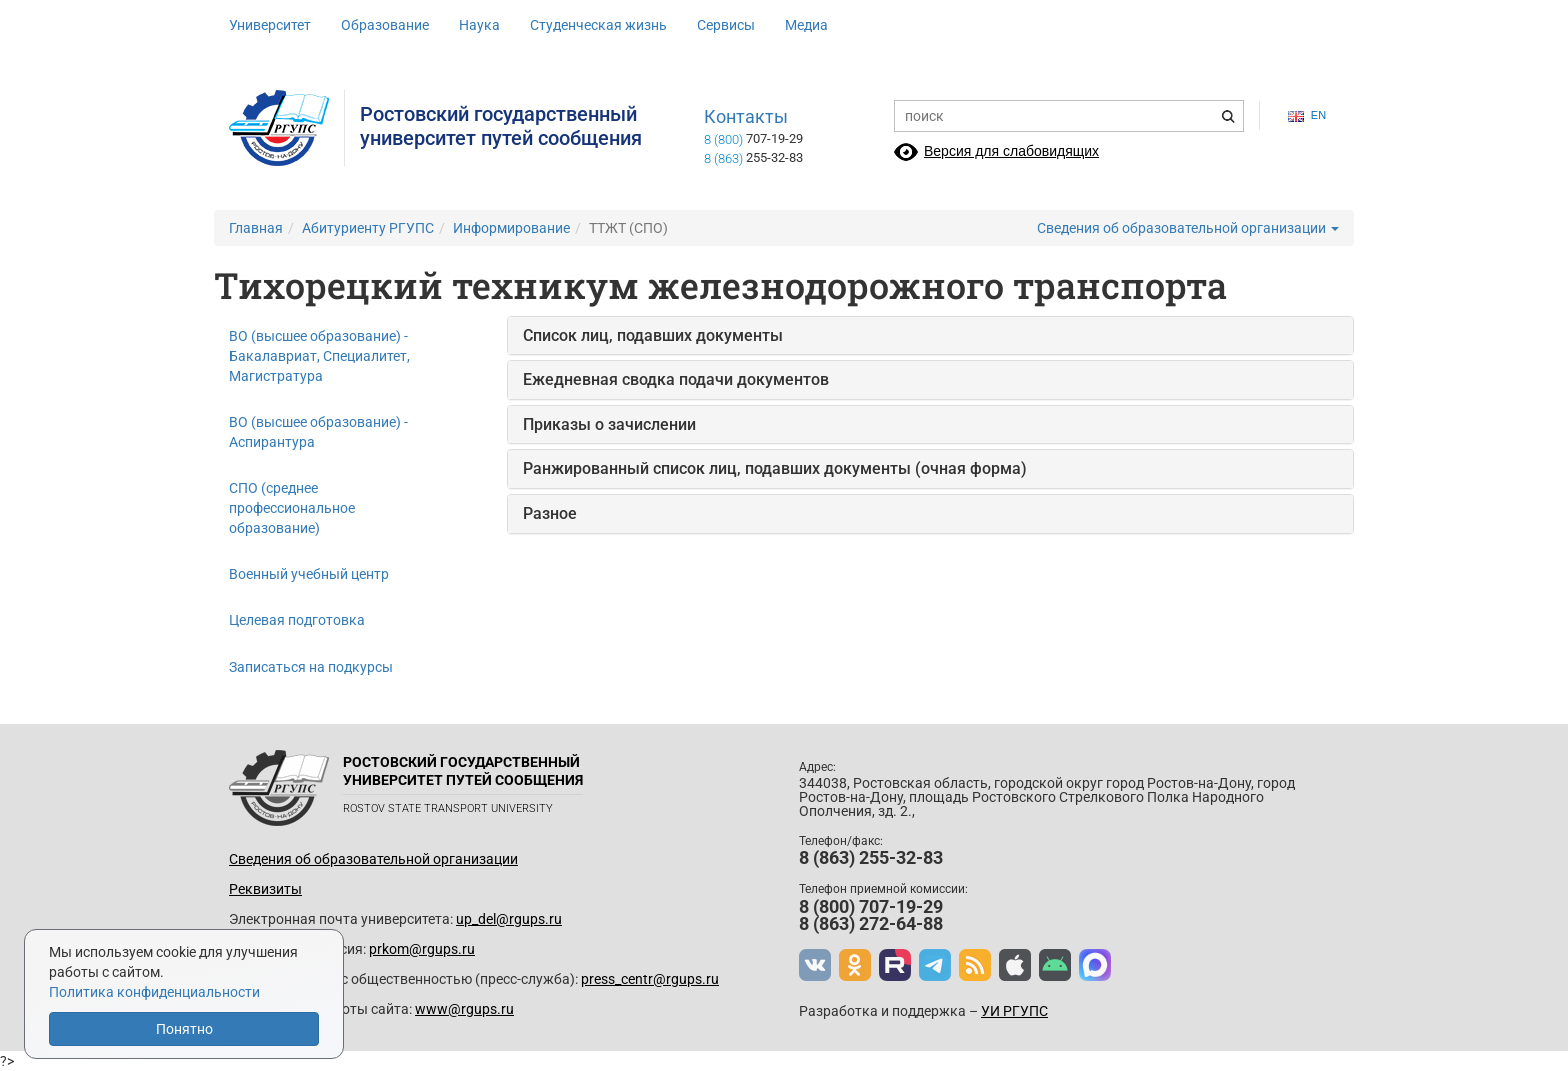  Describe the element at coordinates (550, 513) in the screenshot. I see `Разное [button]` at that location.